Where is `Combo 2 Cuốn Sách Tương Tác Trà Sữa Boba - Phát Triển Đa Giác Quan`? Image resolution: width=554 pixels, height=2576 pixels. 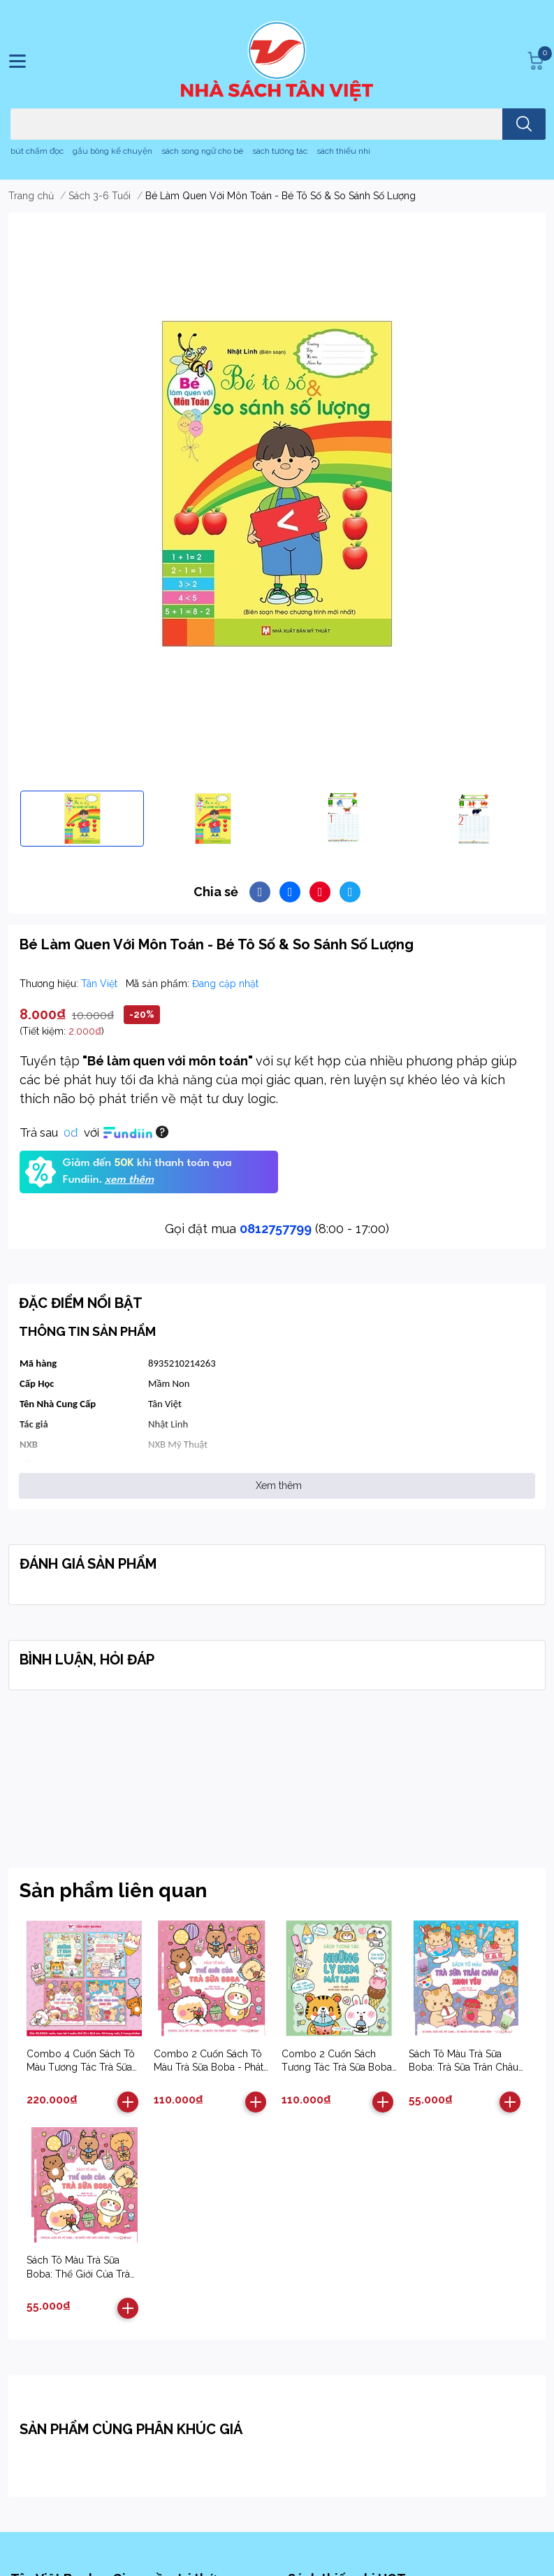 Combo 2 Cuốn Sách Tương Tác Trà Sữa Boba - Phát Triển Đa Giác Quan is located at coordinates (339, 2067).